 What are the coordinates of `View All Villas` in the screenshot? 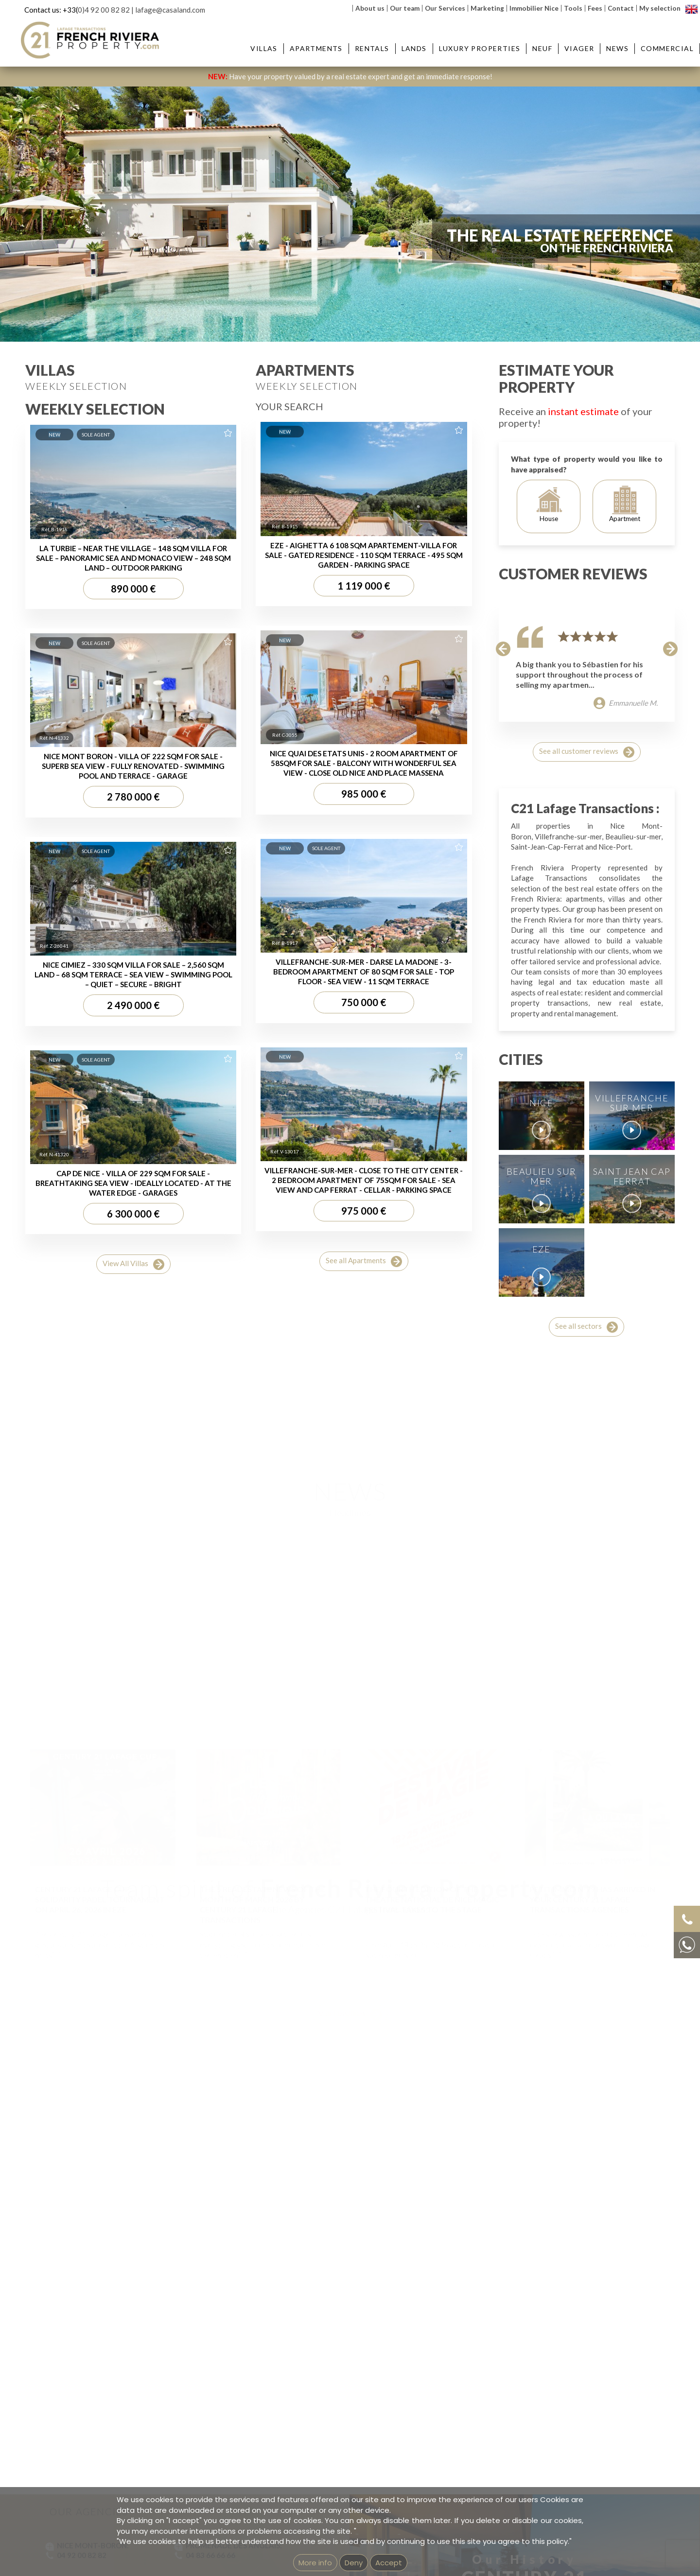 It's located at (133, 1264).